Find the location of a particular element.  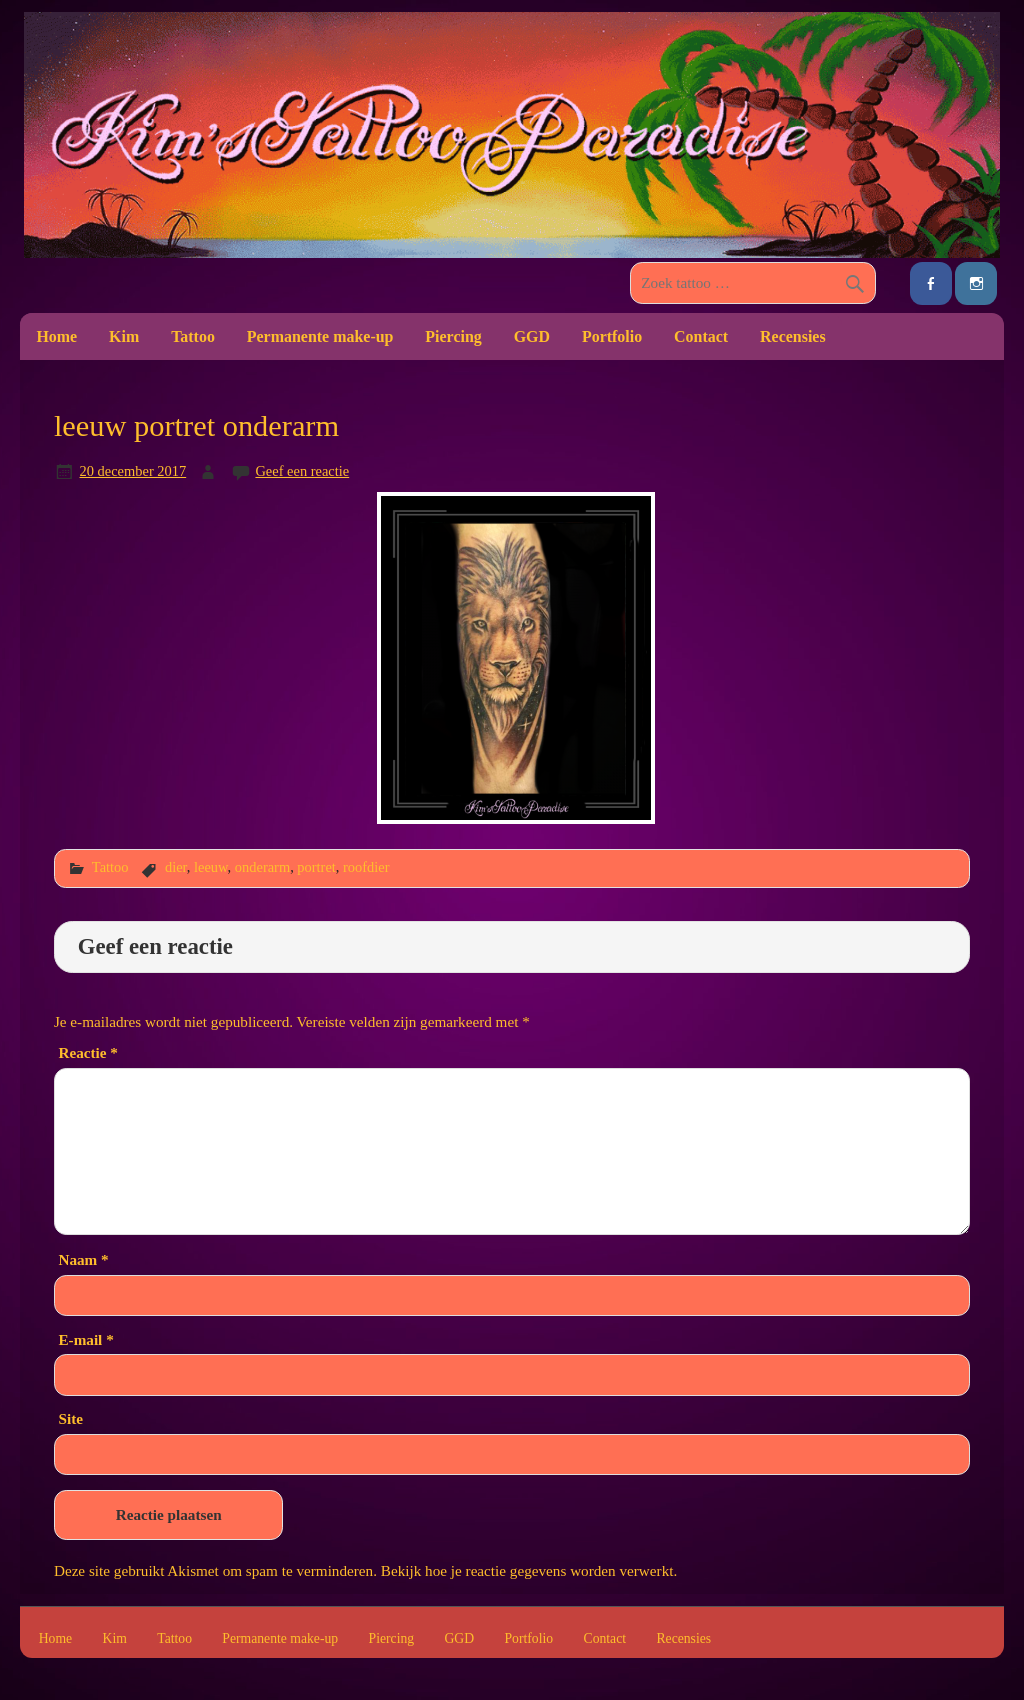

Portfolio is located at coordinates (612, 336).